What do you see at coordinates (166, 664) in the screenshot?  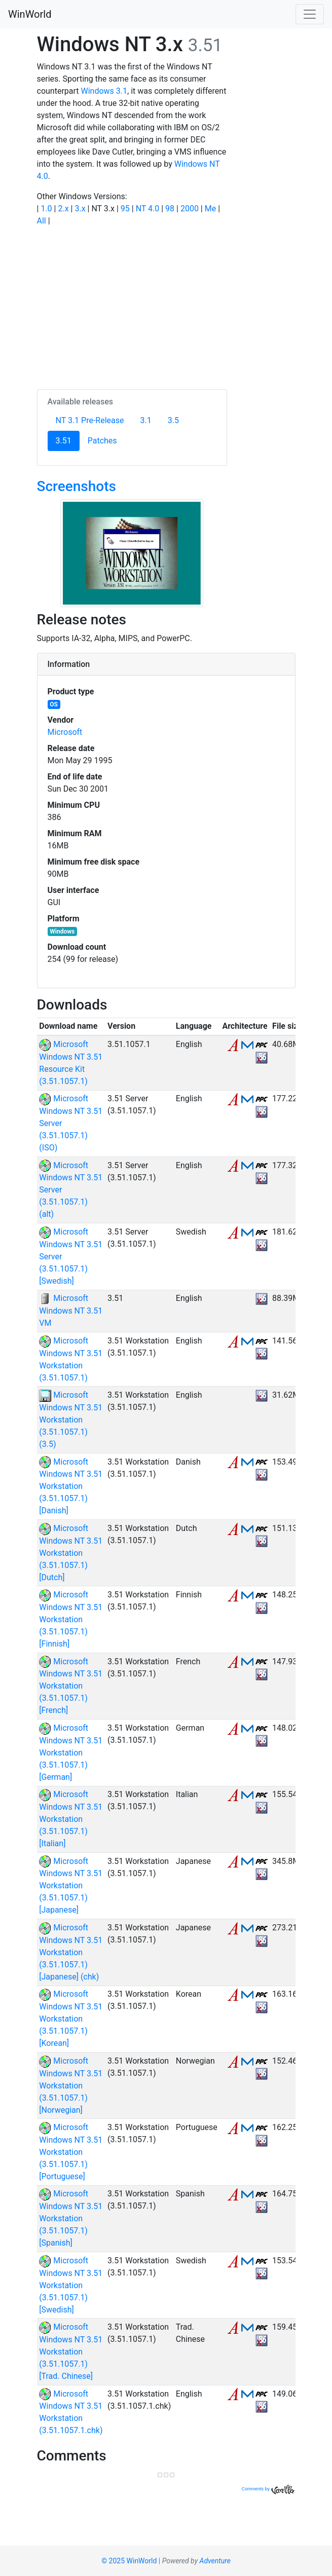 I see `[tab]` at bounding box center [166, 664].